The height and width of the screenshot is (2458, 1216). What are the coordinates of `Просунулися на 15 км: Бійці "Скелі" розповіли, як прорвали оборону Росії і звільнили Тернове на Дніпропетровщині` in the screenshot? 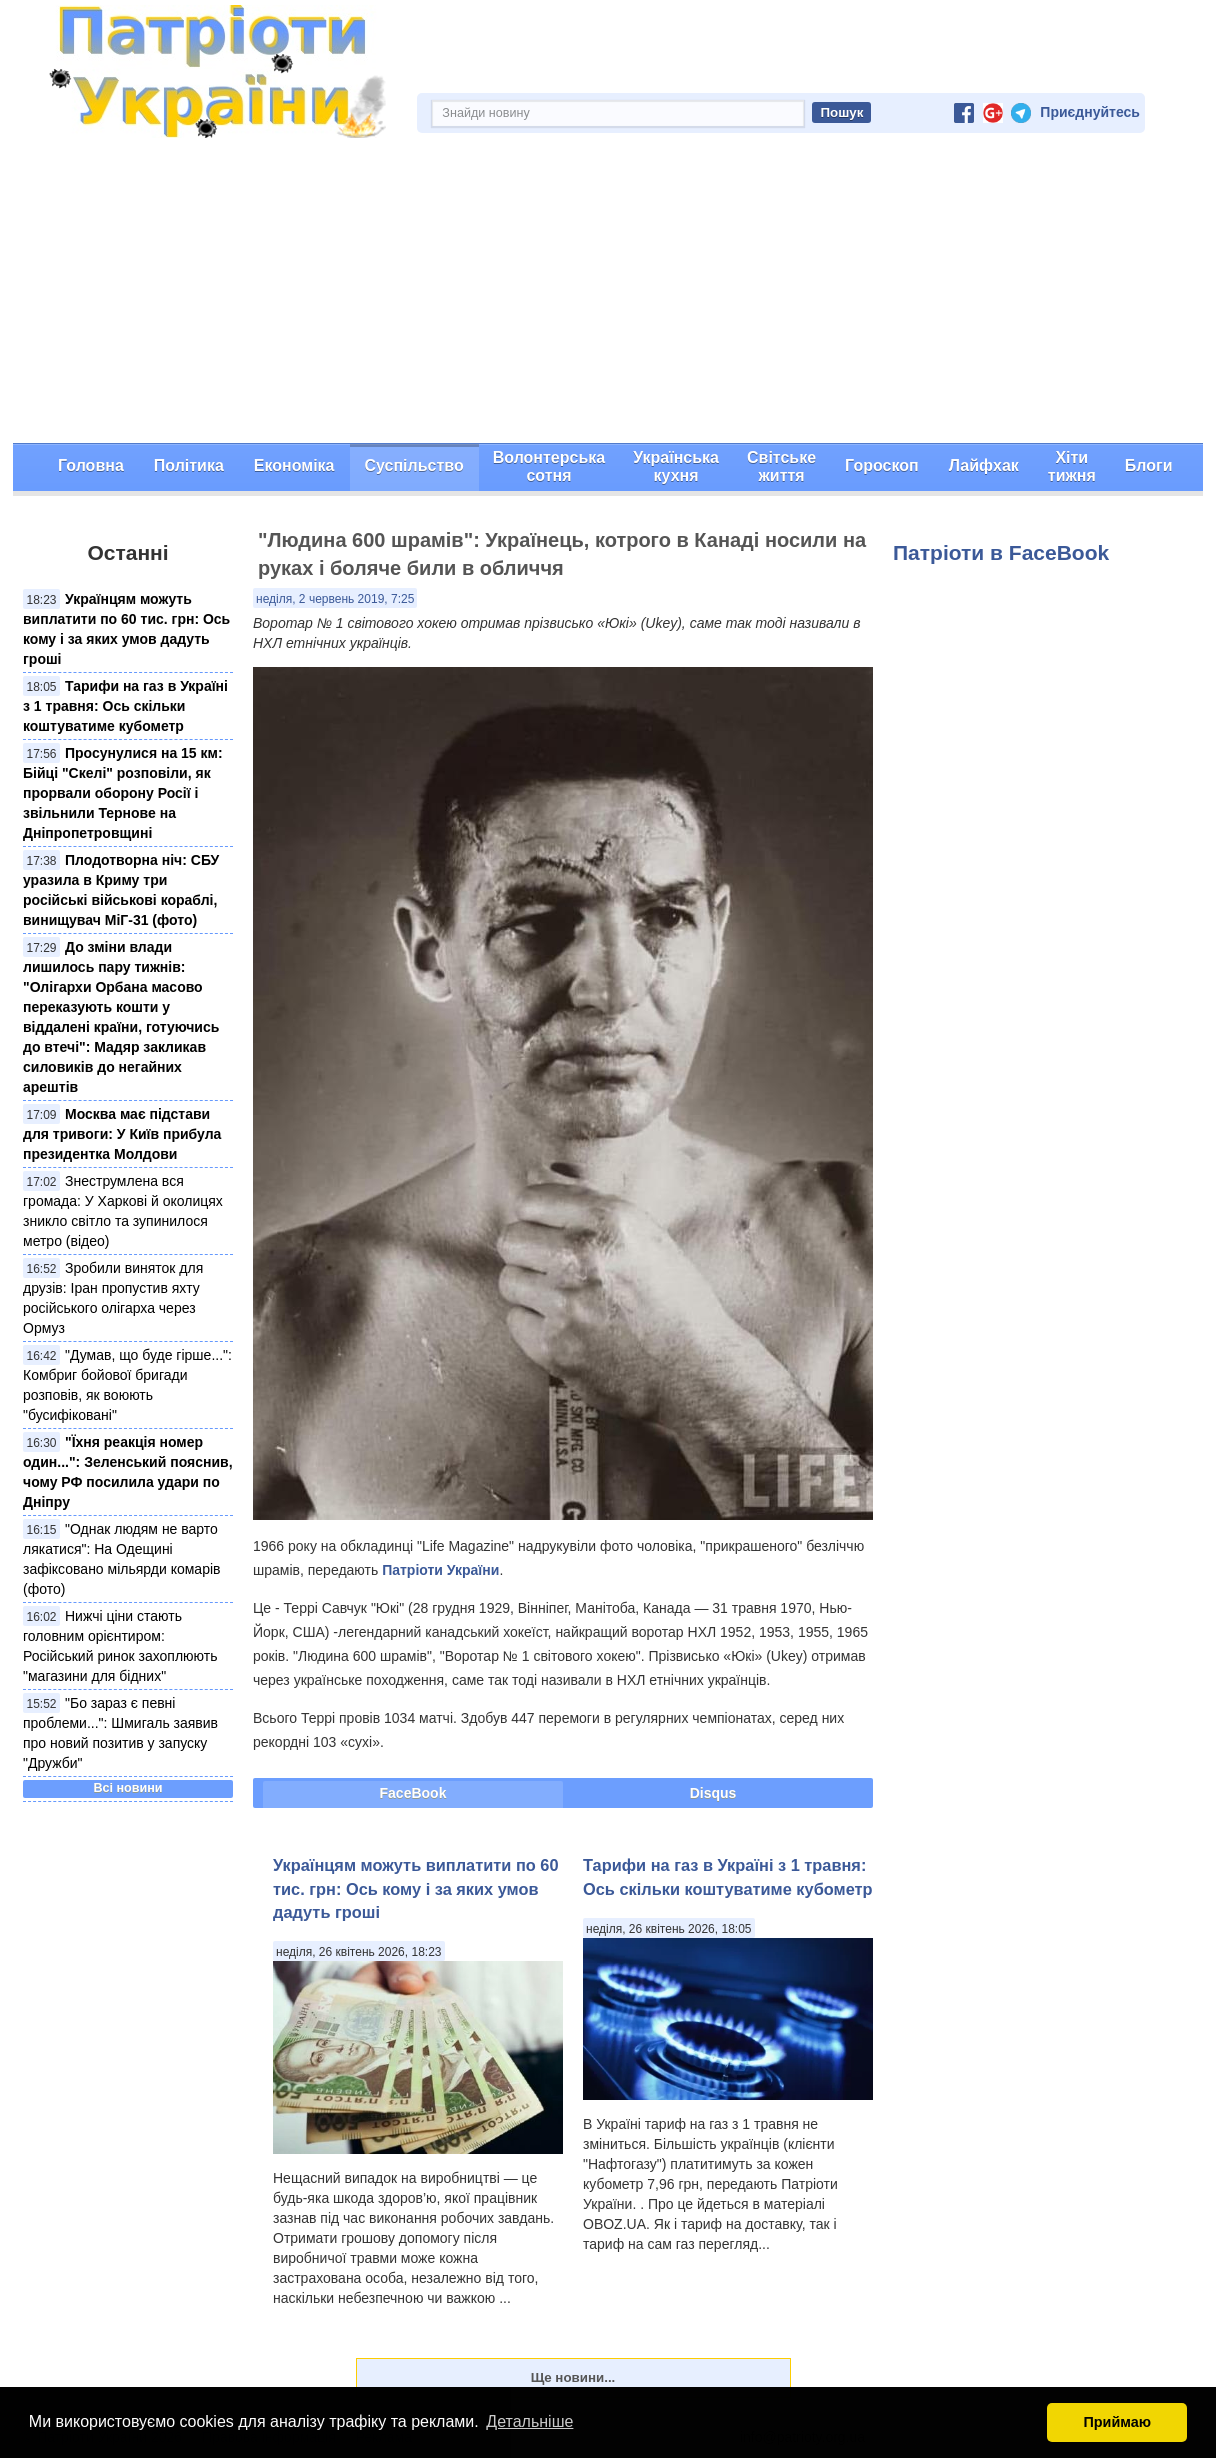 It's located at (123, 793).